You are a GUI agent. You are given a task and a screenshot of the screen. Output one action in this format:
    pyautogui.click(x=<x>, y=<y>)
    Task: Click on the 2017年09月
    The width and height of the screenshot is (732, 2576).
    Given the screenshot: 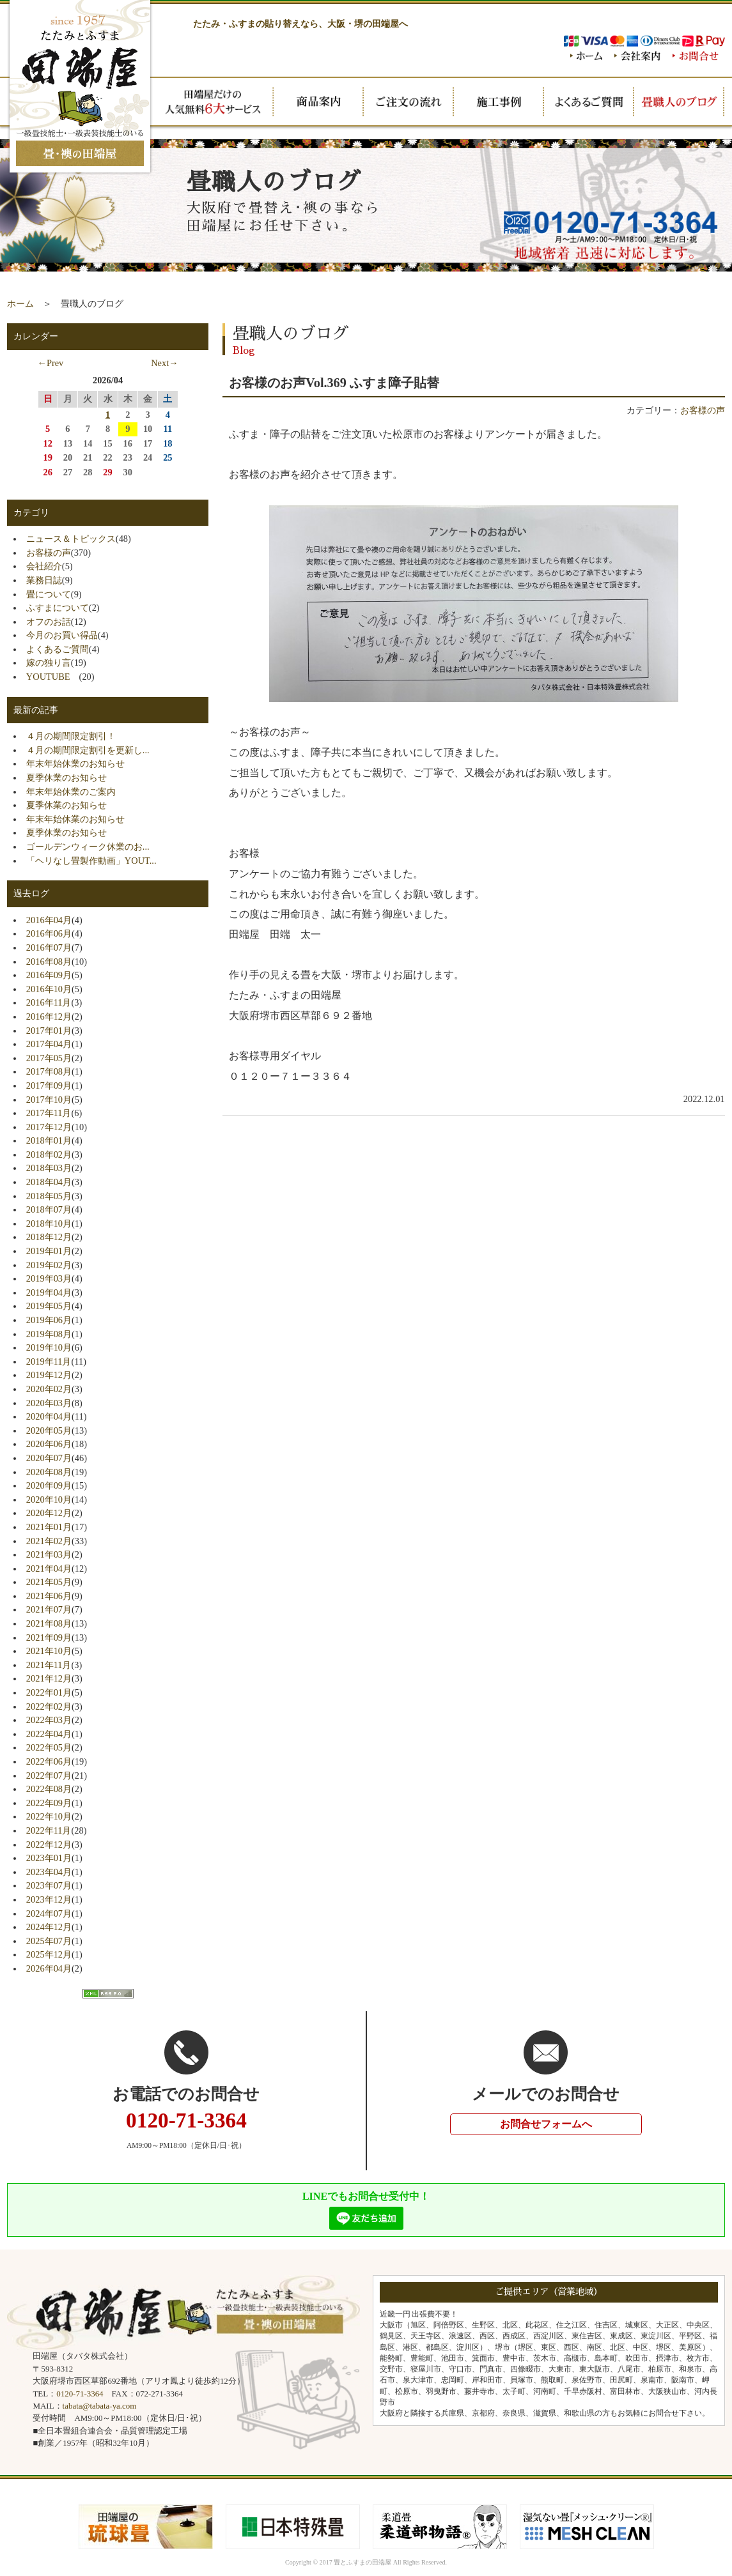 What is the action you would take?
    pyautogui.click(x=49, y=1085)
    